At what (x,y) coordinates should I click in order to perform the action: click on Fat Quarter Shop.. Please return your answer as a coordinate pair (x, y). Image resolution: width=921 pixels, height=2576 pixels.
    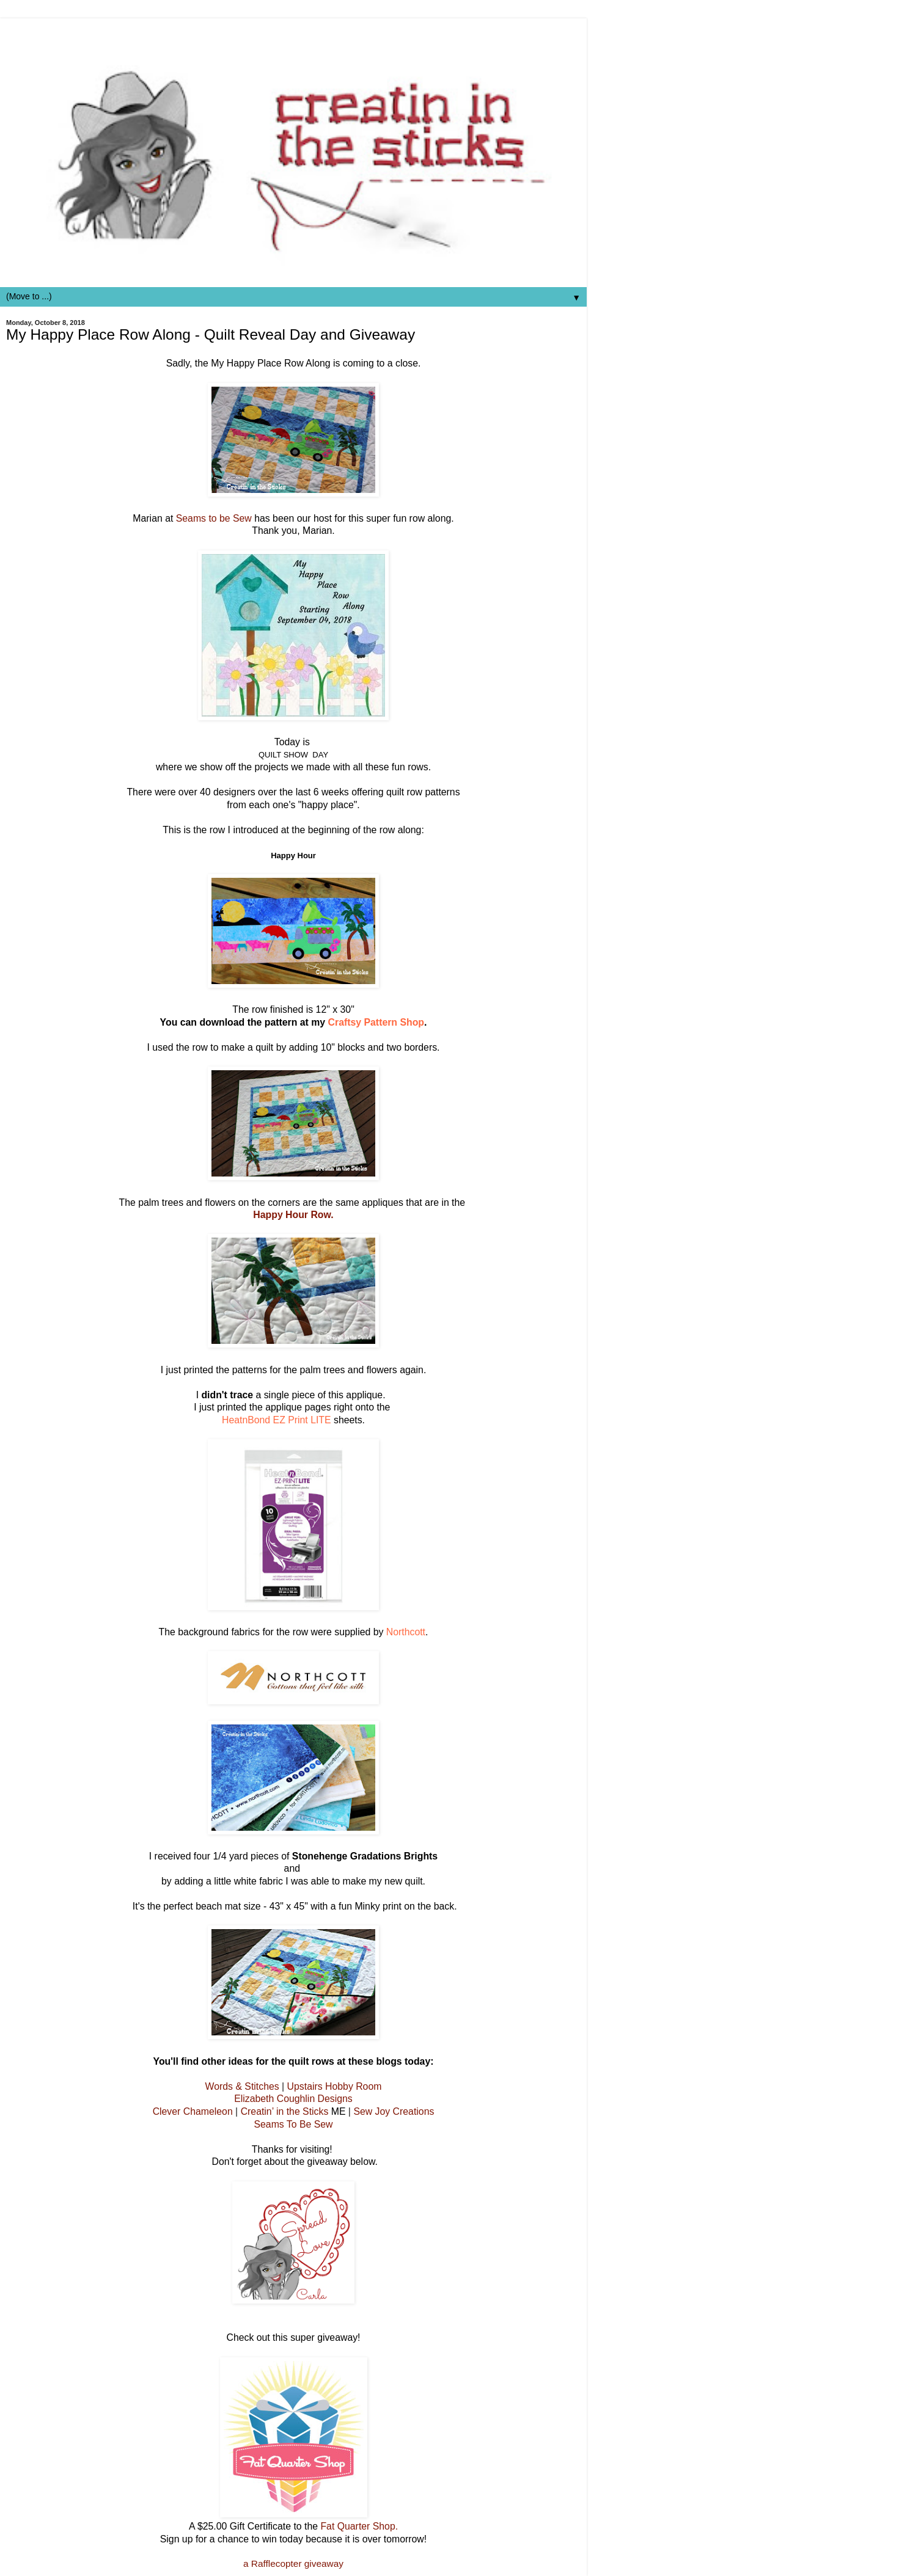
    Looking at the image, I should click on (359, 2526).